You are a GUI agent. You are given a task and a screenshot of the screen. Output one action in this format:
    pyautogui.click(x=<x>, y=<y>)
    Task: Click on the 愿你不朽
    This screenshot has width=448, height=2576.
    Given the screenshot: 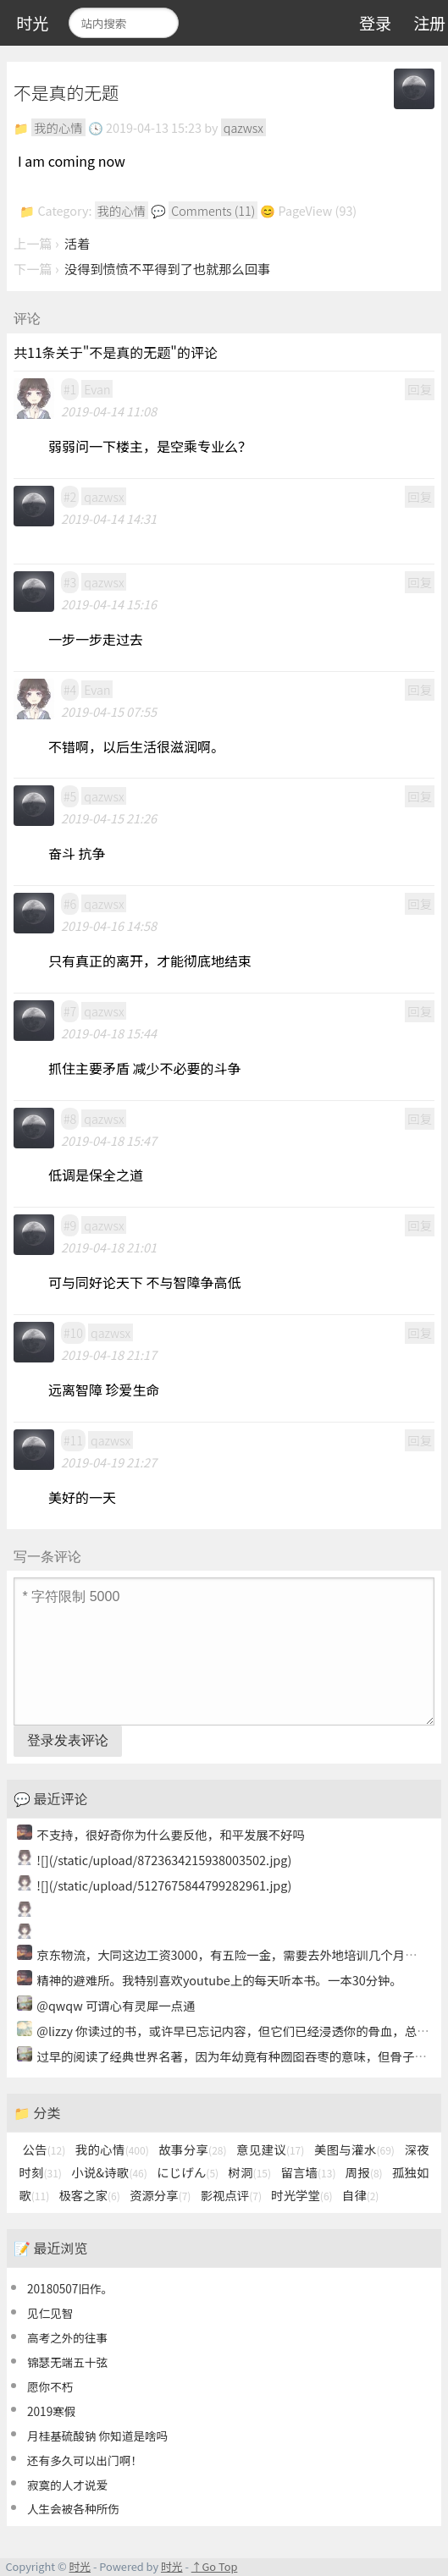 What is the action you would take?
    pyautogui.click(x=50, y=2386)
    